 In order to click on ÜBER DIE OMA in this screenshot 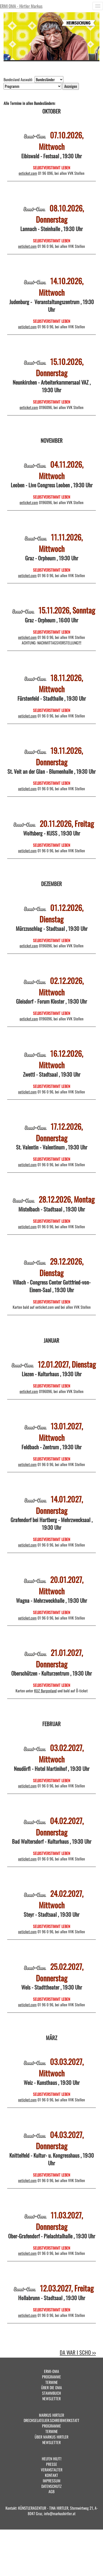, I will do `click(51, 2387)`.